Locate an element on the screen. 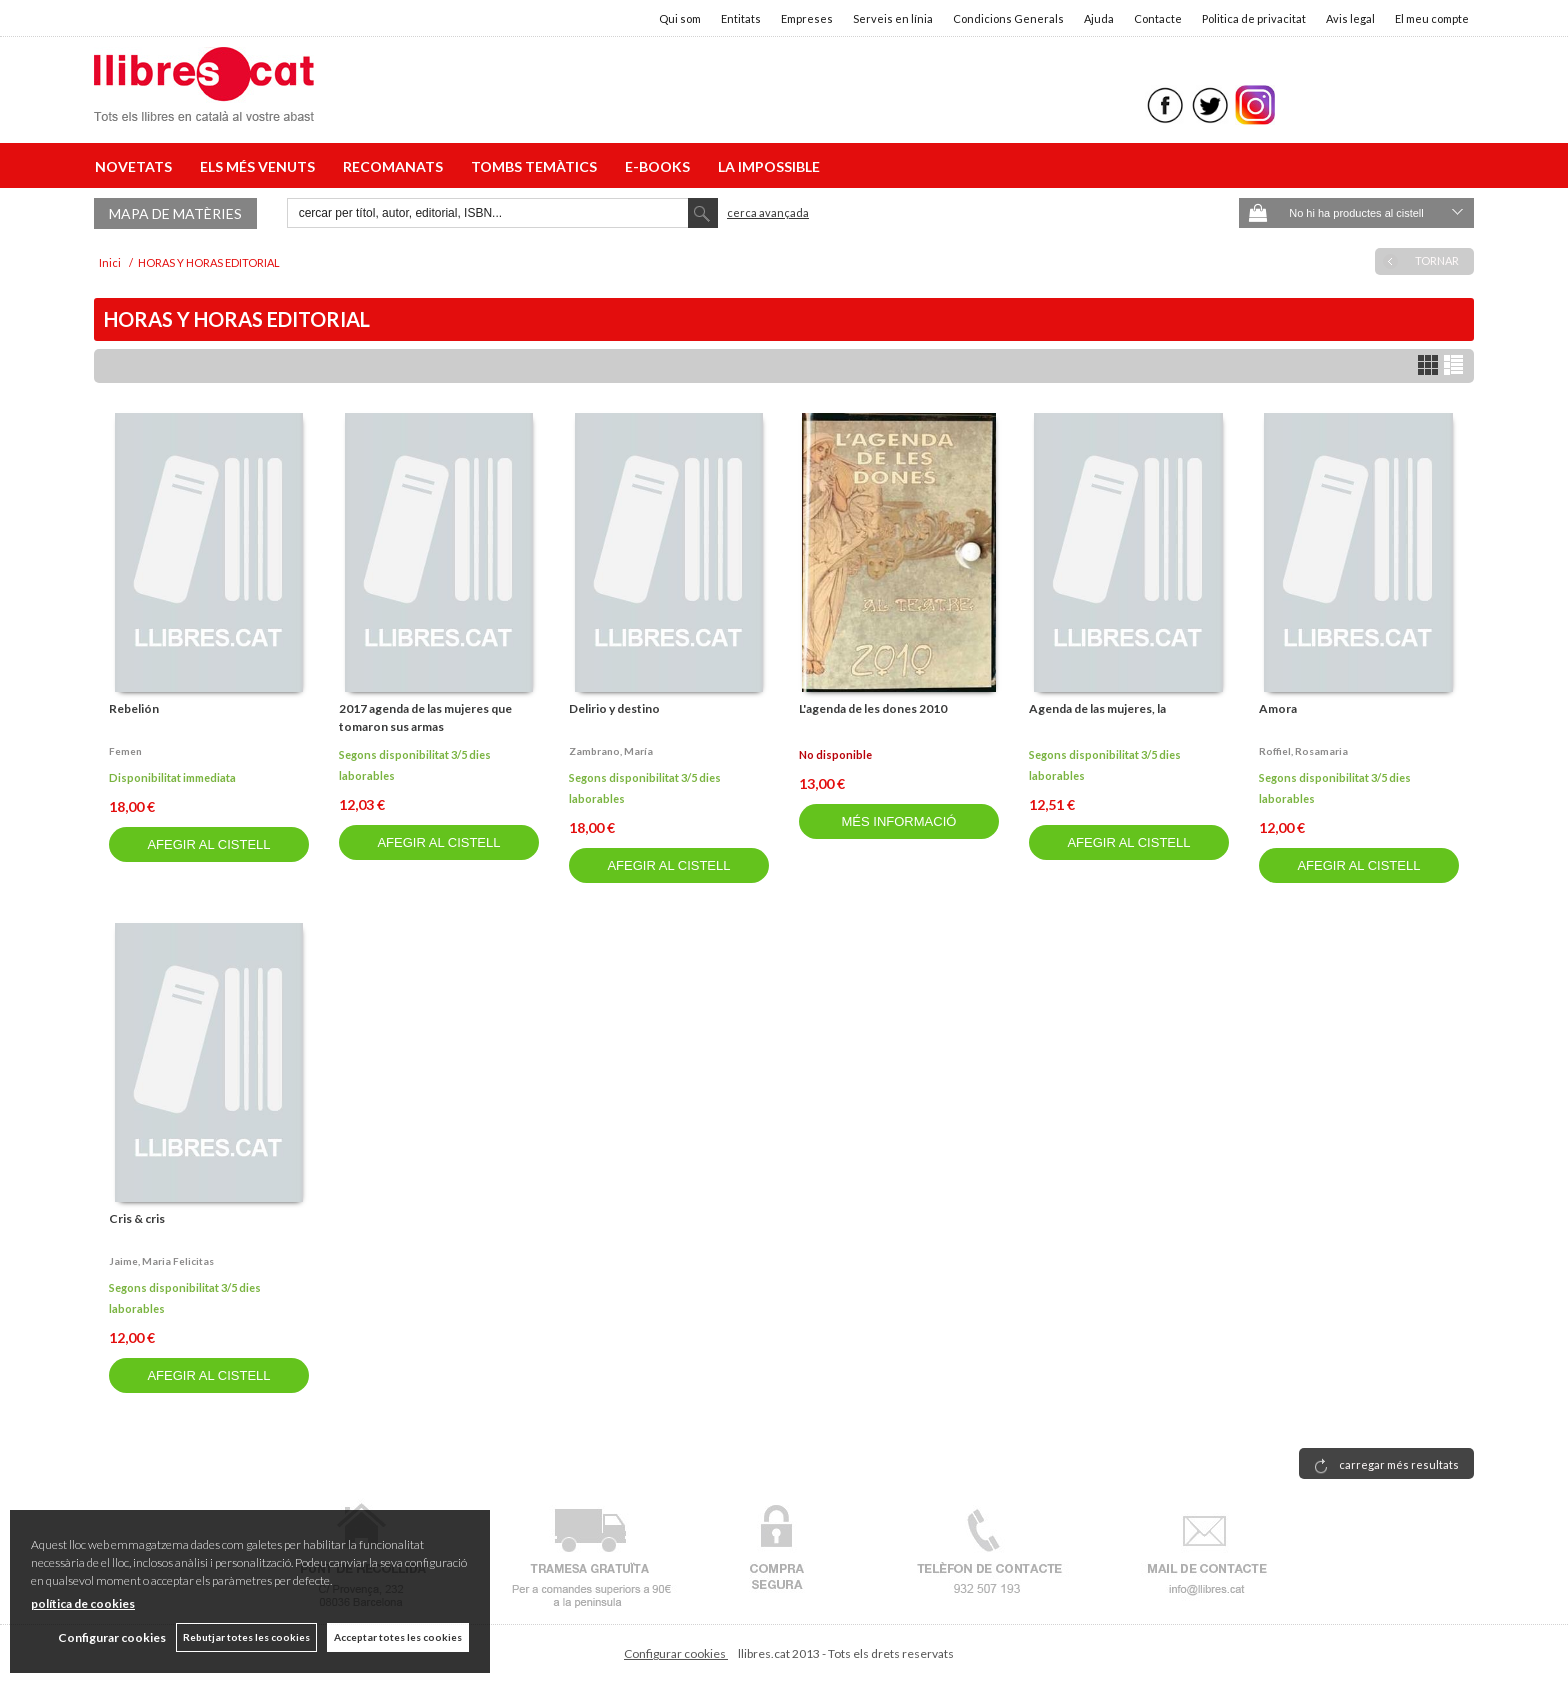 This screenshot has width=1568, height=1683. Serveis en línia is located at coordinates (893, 18).